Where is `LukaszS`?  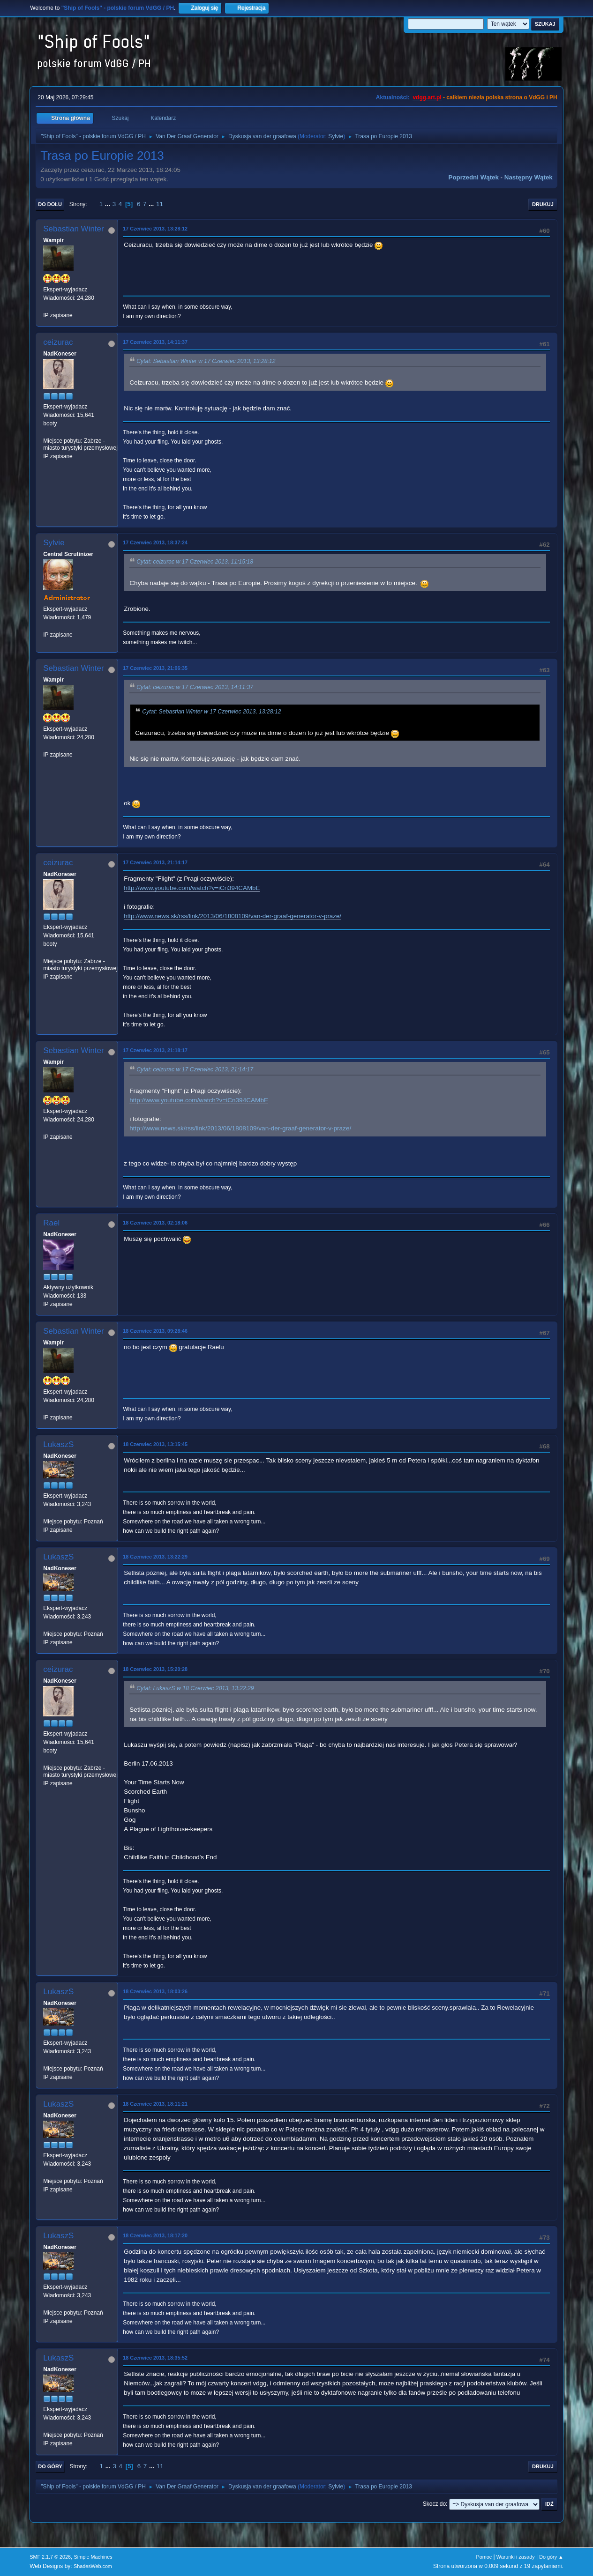 LukaszS is located at coordinates (58, 1444).